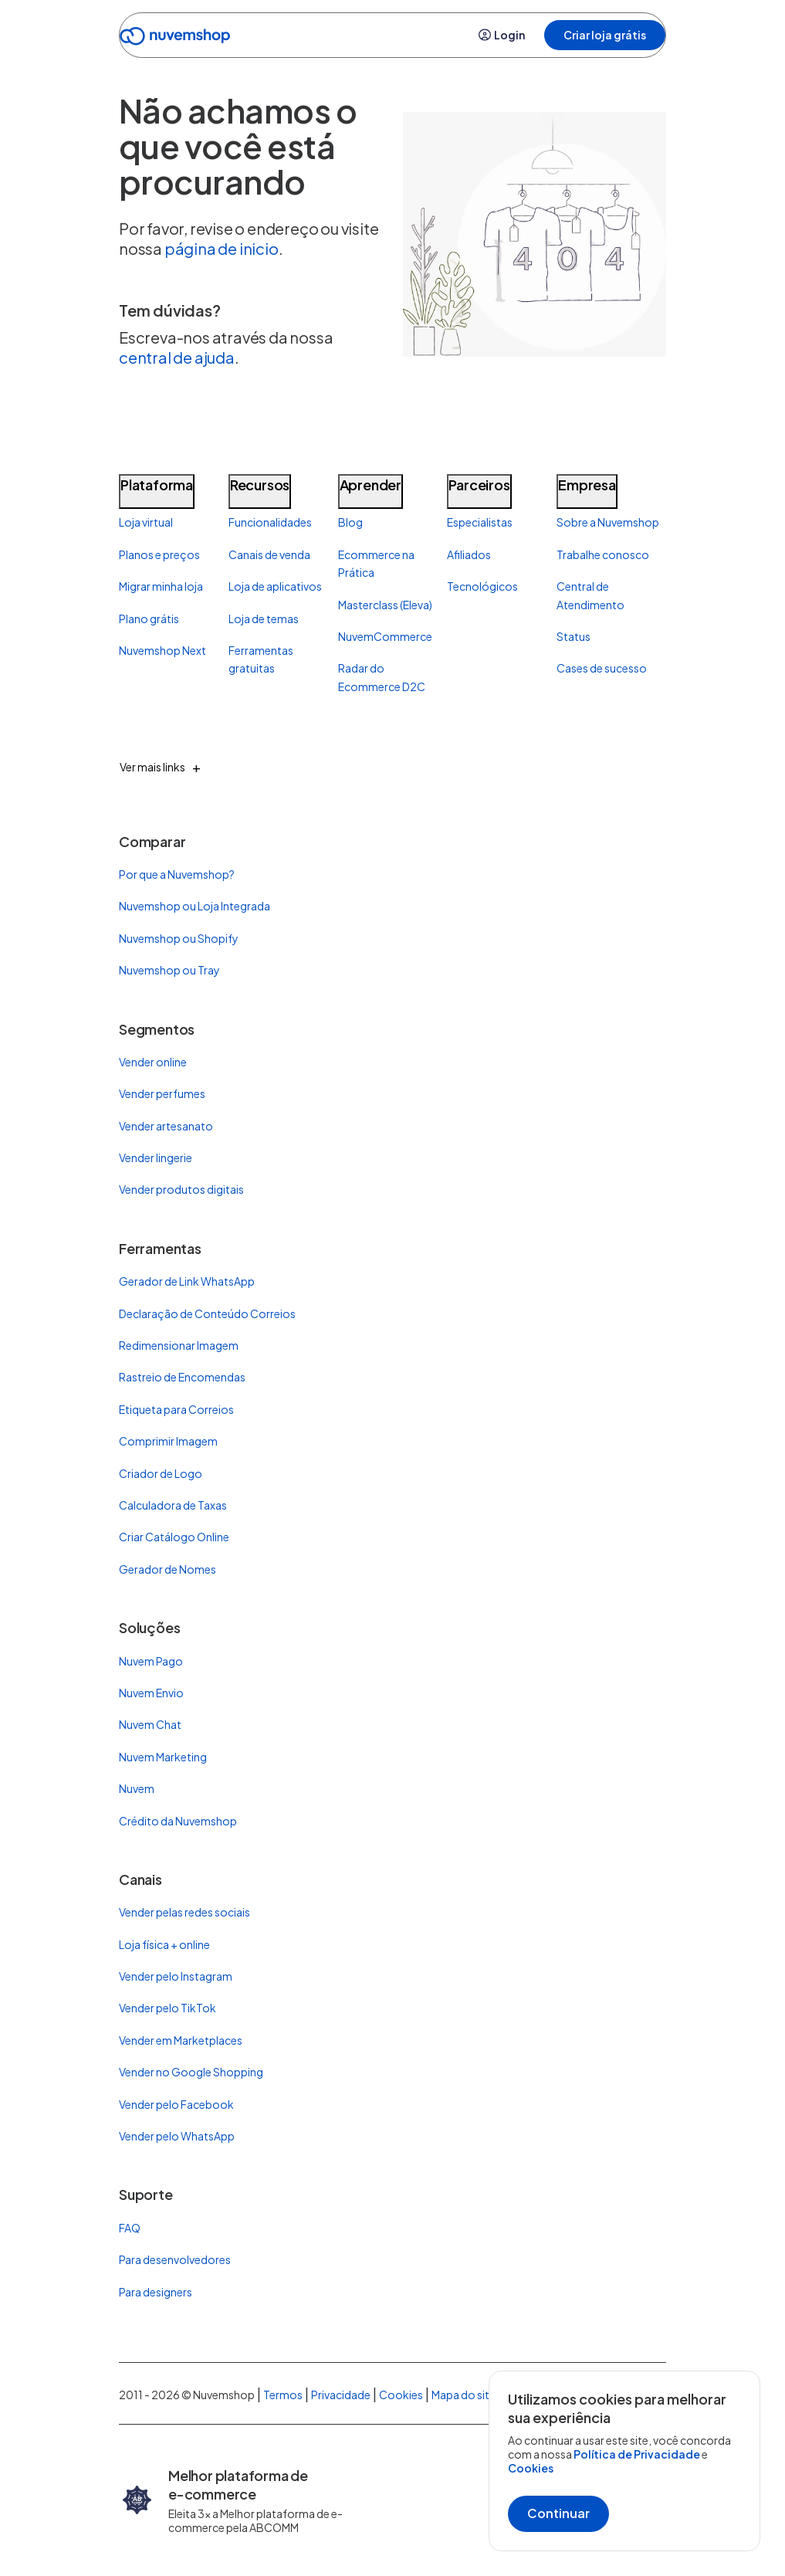 This screenshot has width=785, height=2576. What do you see at coordinates (480, 522) in the screenshot?
I see `Especialistas` at bounding box center [480, 522].